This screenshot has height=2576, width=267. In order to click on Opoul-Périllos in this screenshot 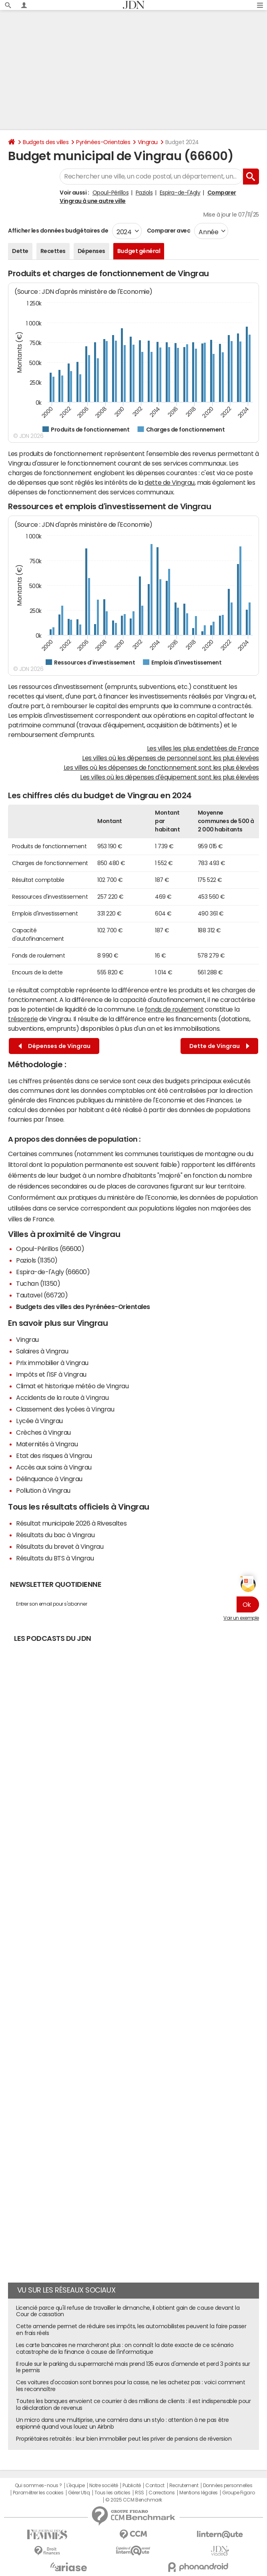, I will do `click(110, 192)`.